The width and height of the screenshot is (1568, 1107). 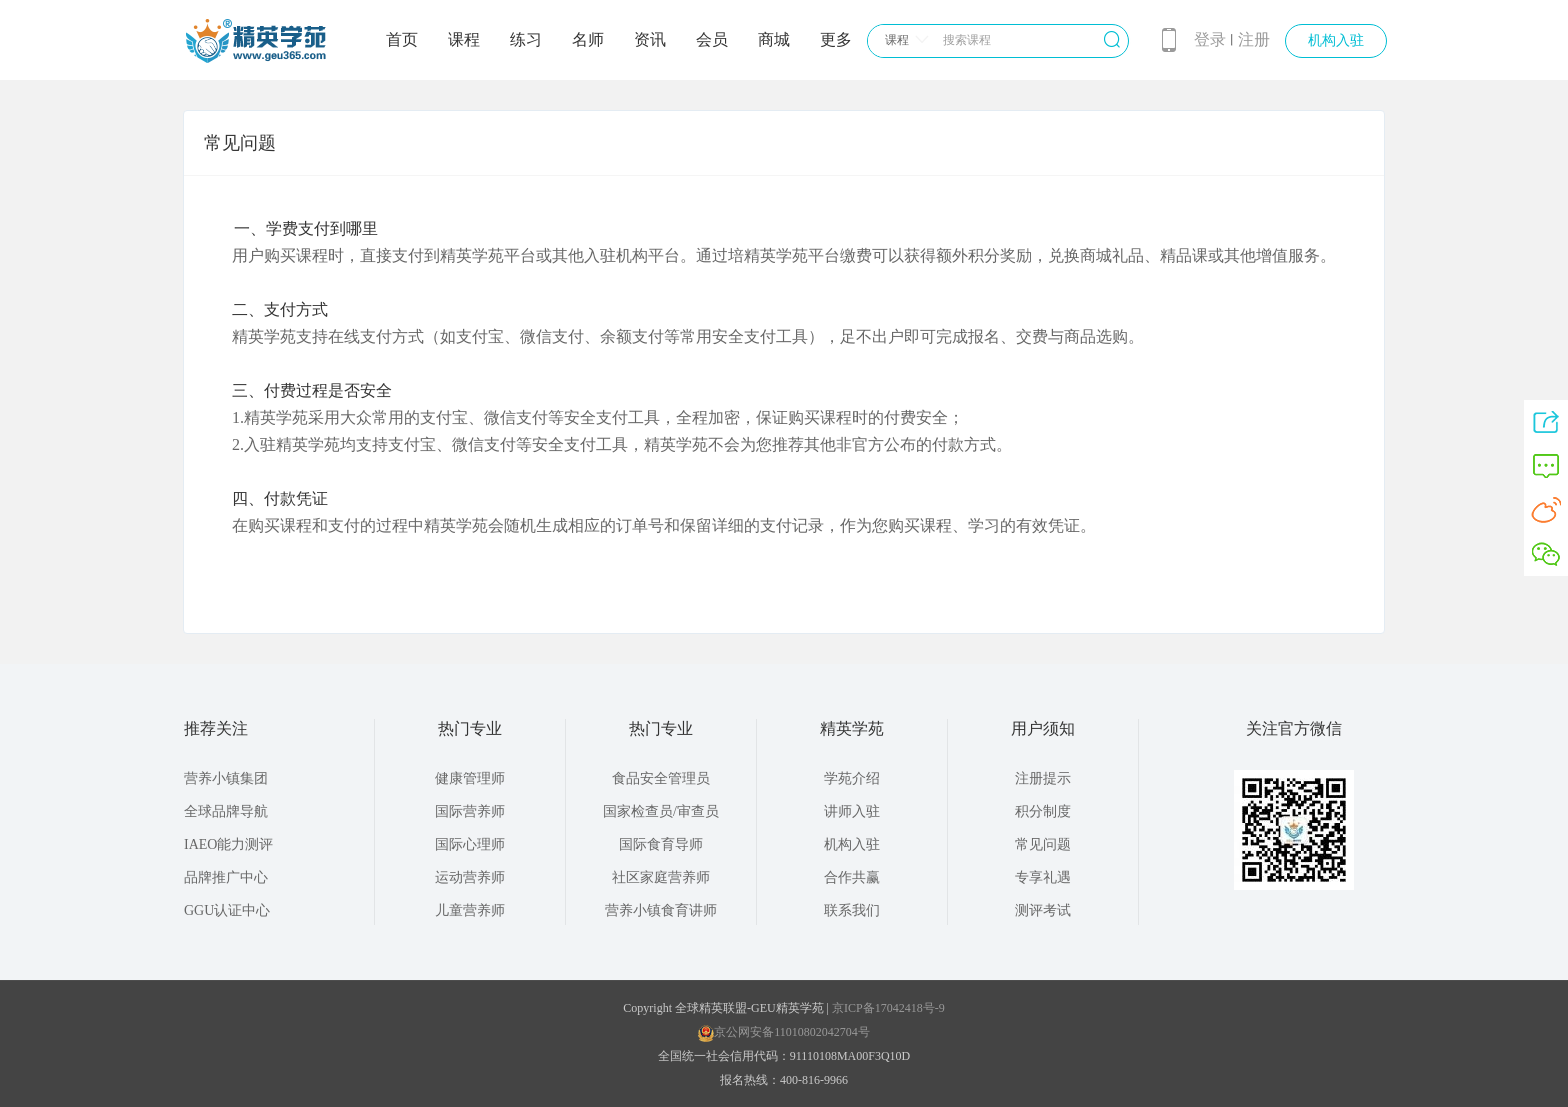 What do you see at coordinates (526, 39) in the screenshot?
I see `练习` at bounding box center [526, 39].